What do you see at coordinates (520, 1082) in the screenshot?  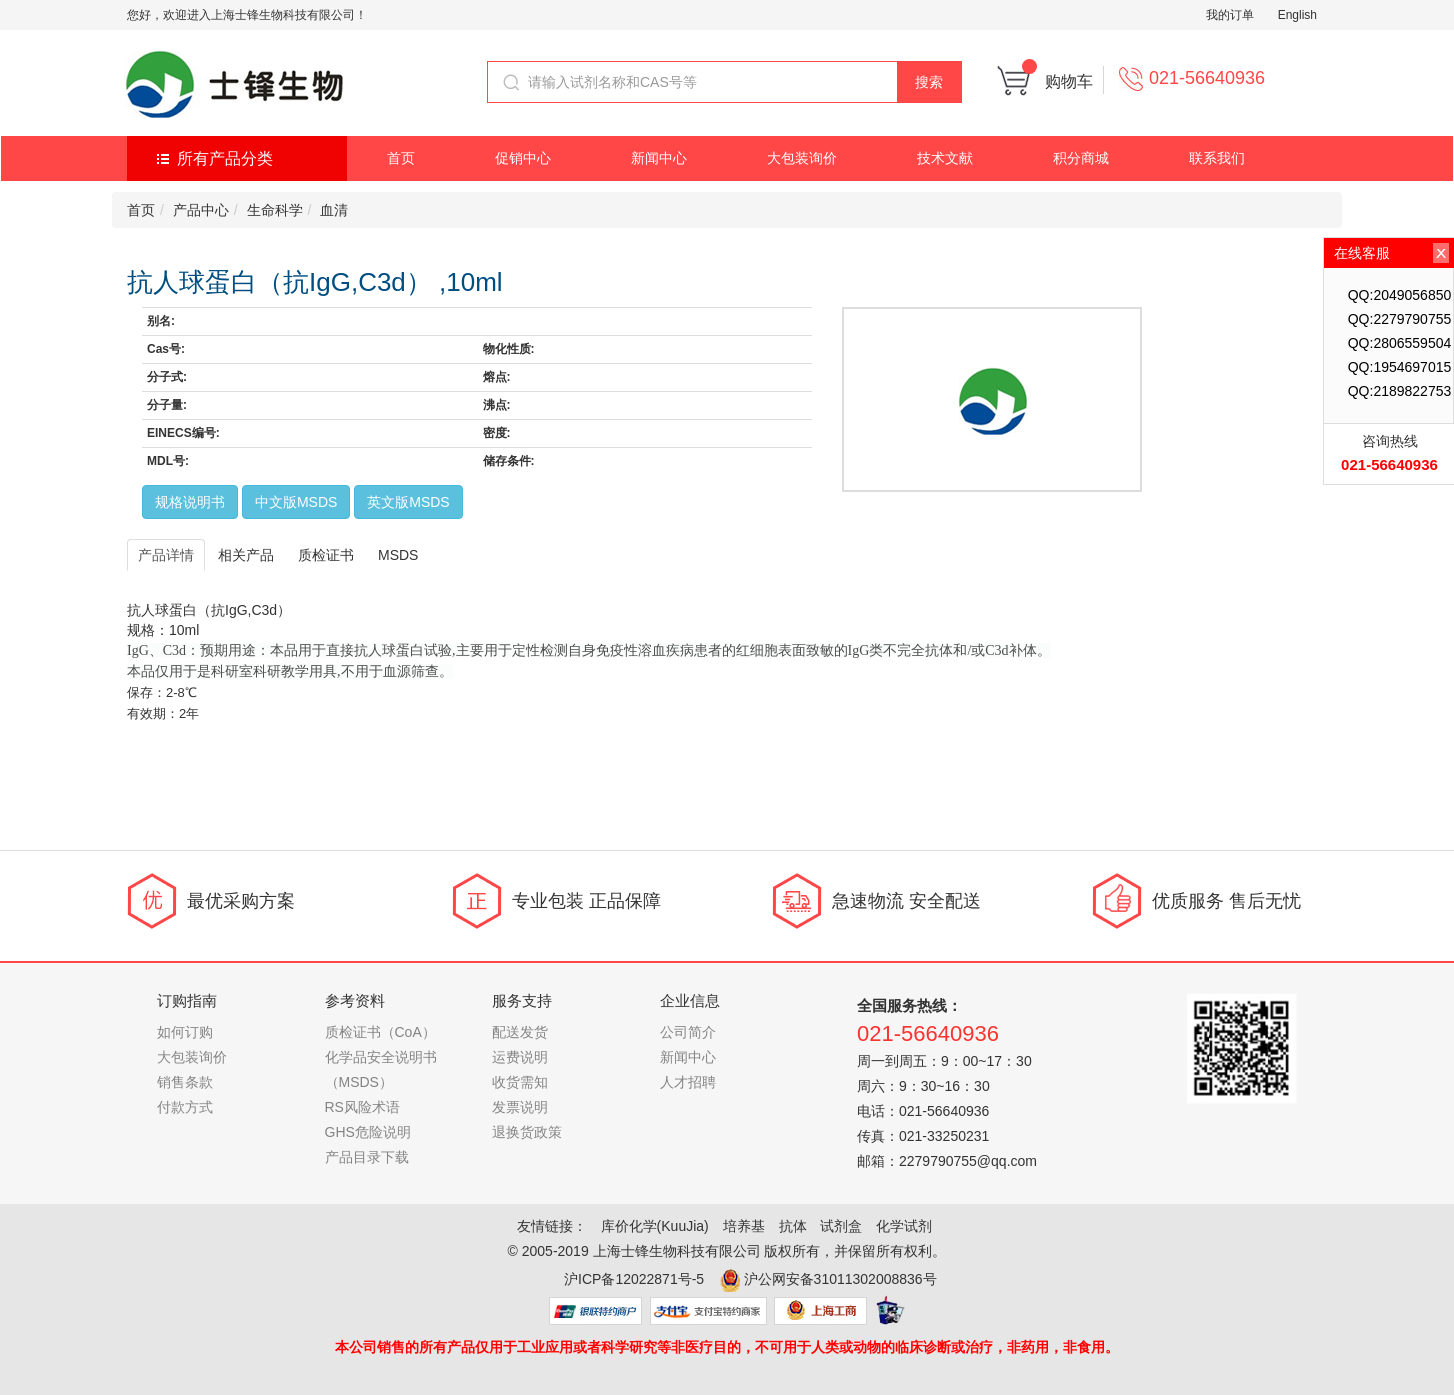 I see `收货需知` at bounding box center [520, 1082].